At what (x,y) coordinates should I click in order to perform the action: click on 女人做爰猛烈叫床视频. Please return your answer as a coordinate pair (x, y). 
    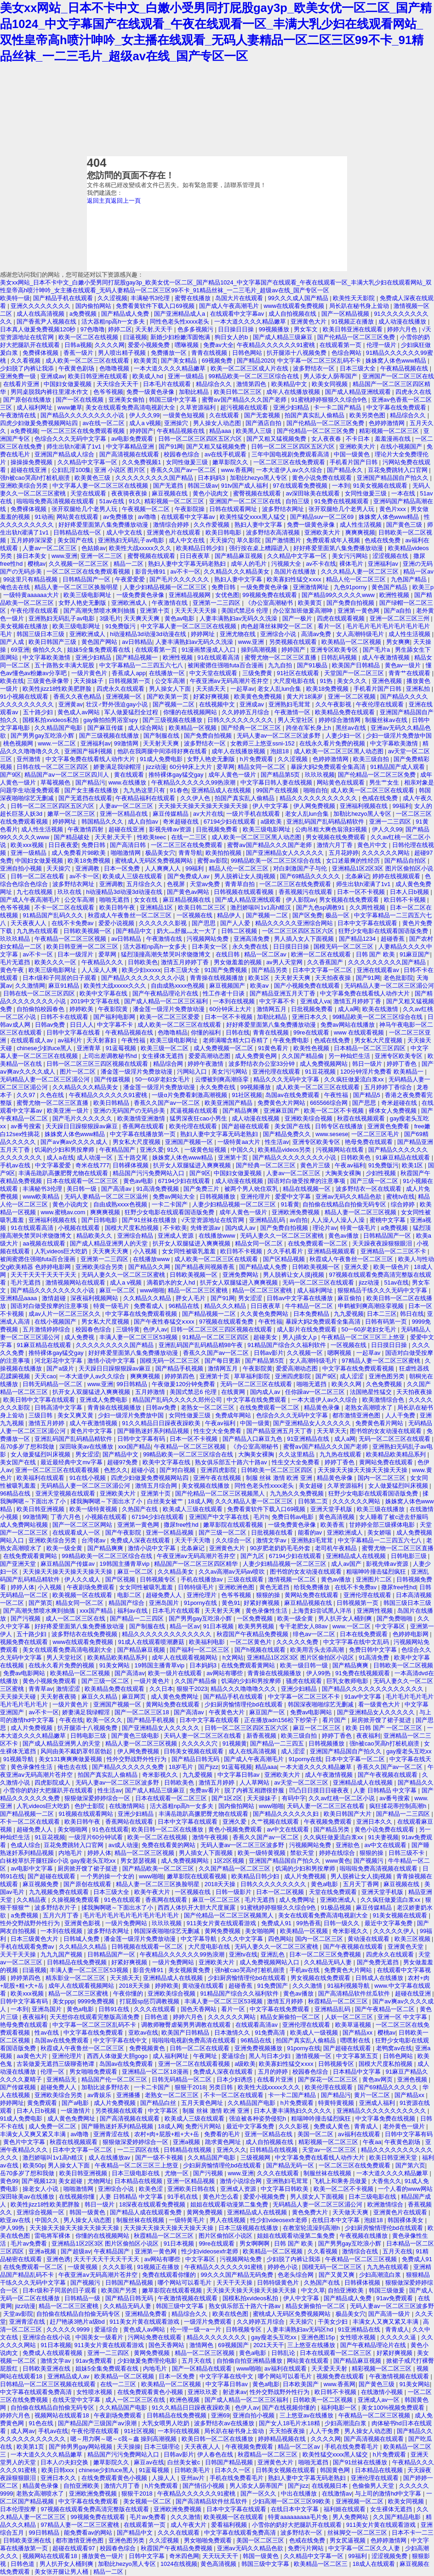
    Looking at the image, I should click on (41, 1454).